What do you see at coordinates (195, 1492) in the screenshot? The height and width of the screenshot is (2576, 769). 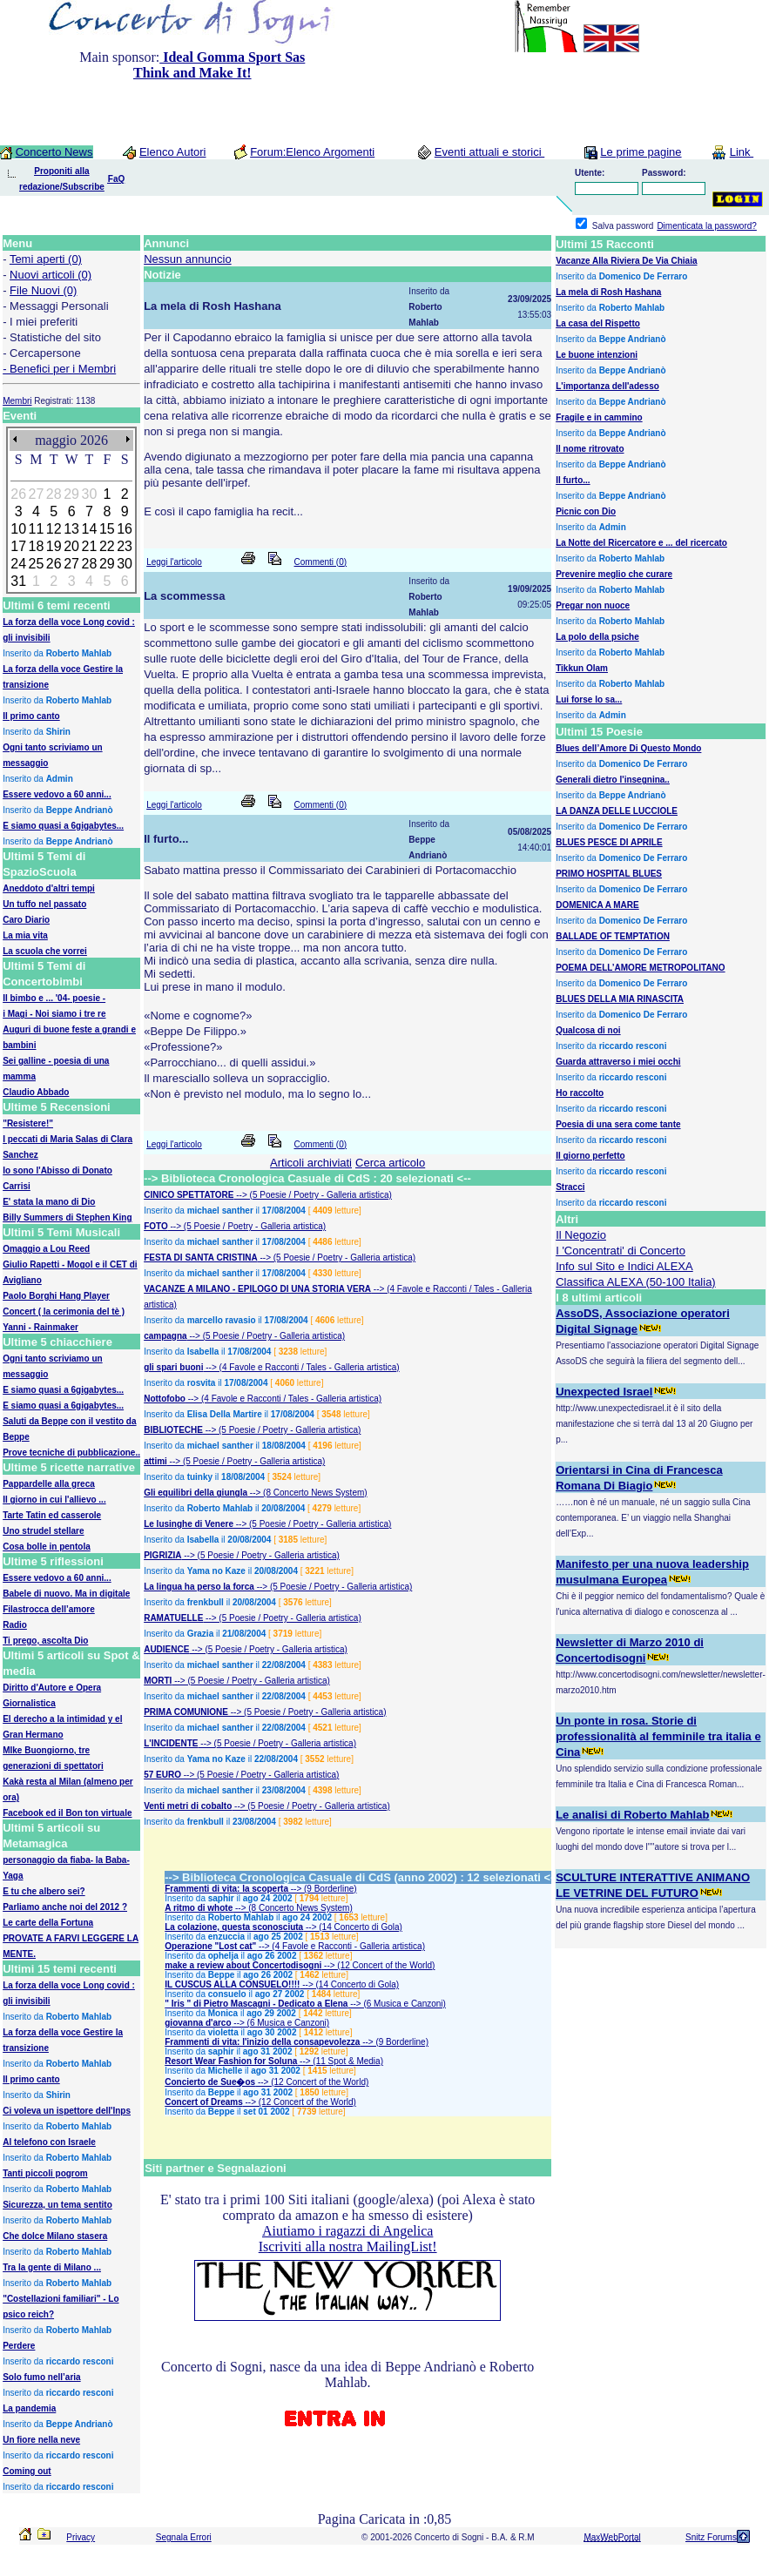 I see `Gli equilibri della giungla` at bounding box center [195, 1492].